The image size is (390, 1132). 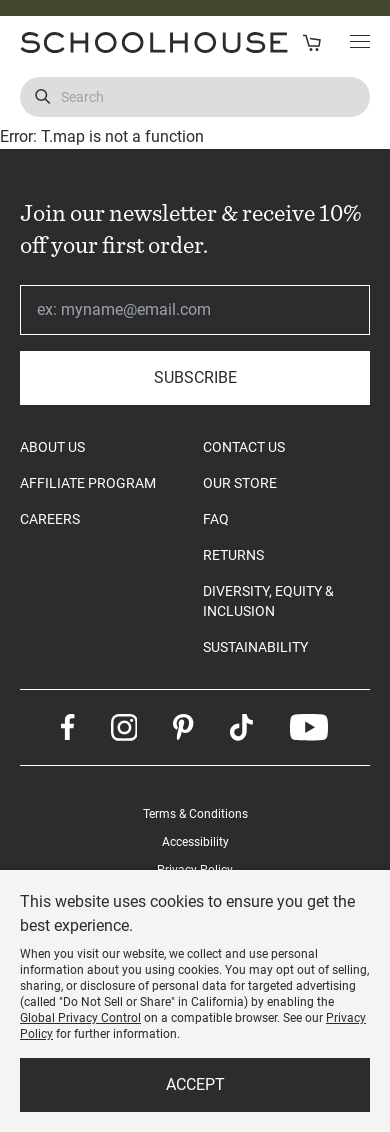 What do you see at coordinates (216, 519) in the screenshot?
I see `FAQ` at bounding box center [216, 519].